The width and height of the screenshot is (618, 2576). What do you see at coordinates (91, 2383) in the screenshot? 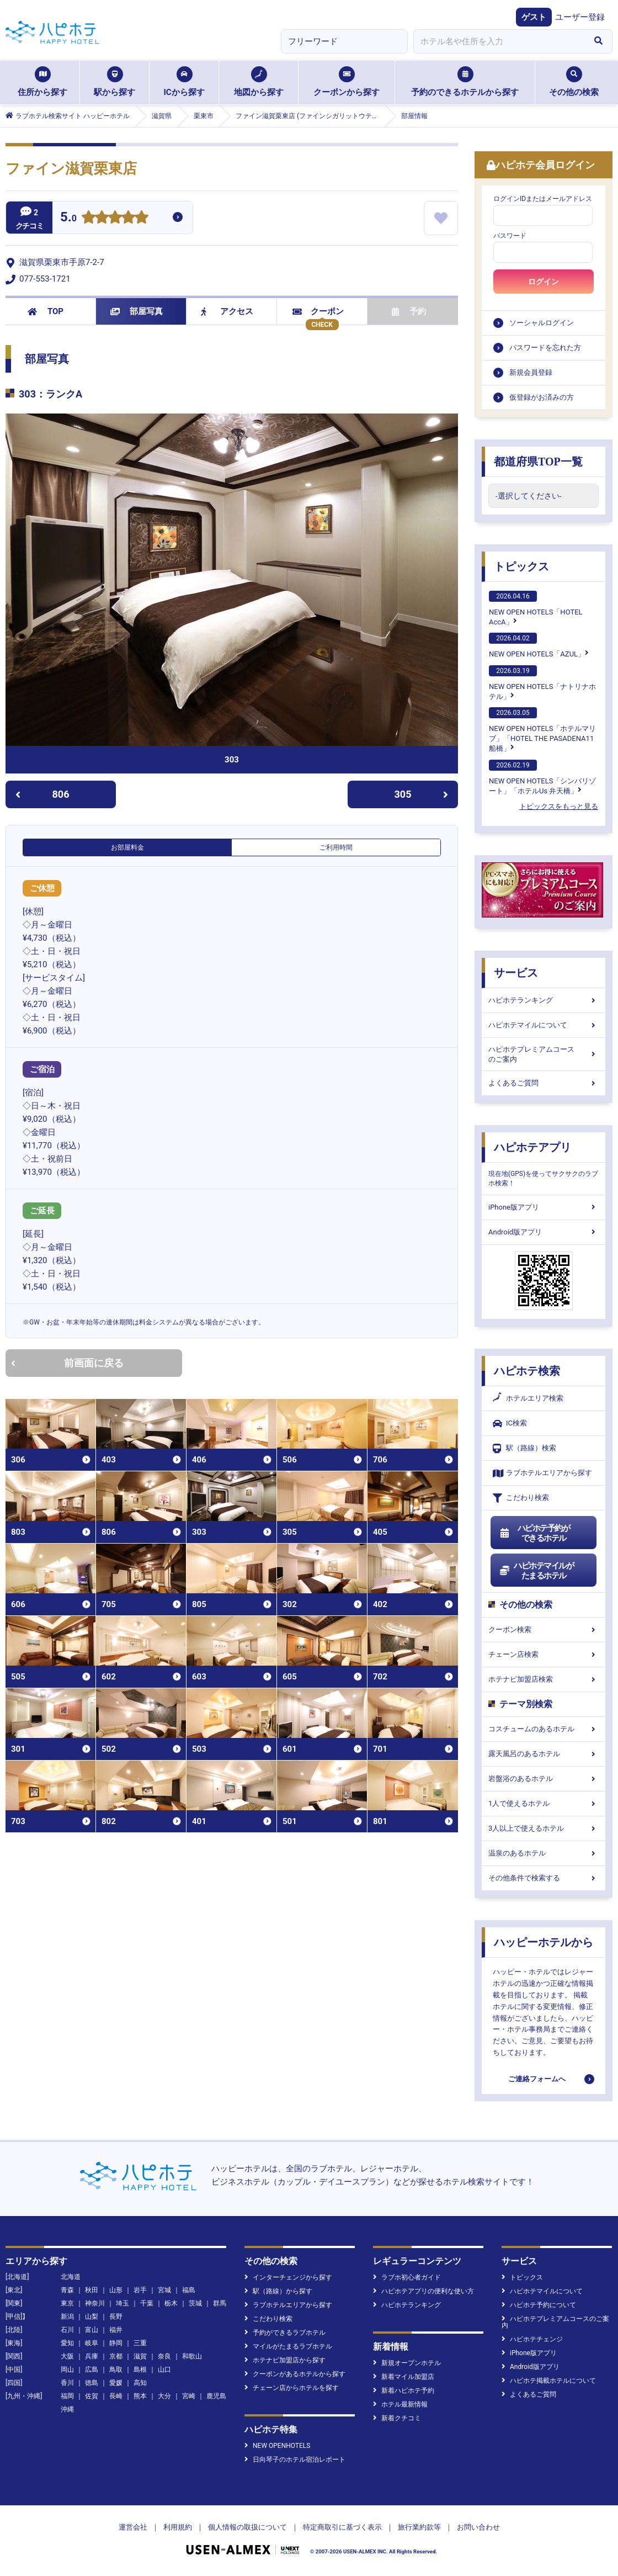
I see `徳島` at bounding box center [91, 2383].